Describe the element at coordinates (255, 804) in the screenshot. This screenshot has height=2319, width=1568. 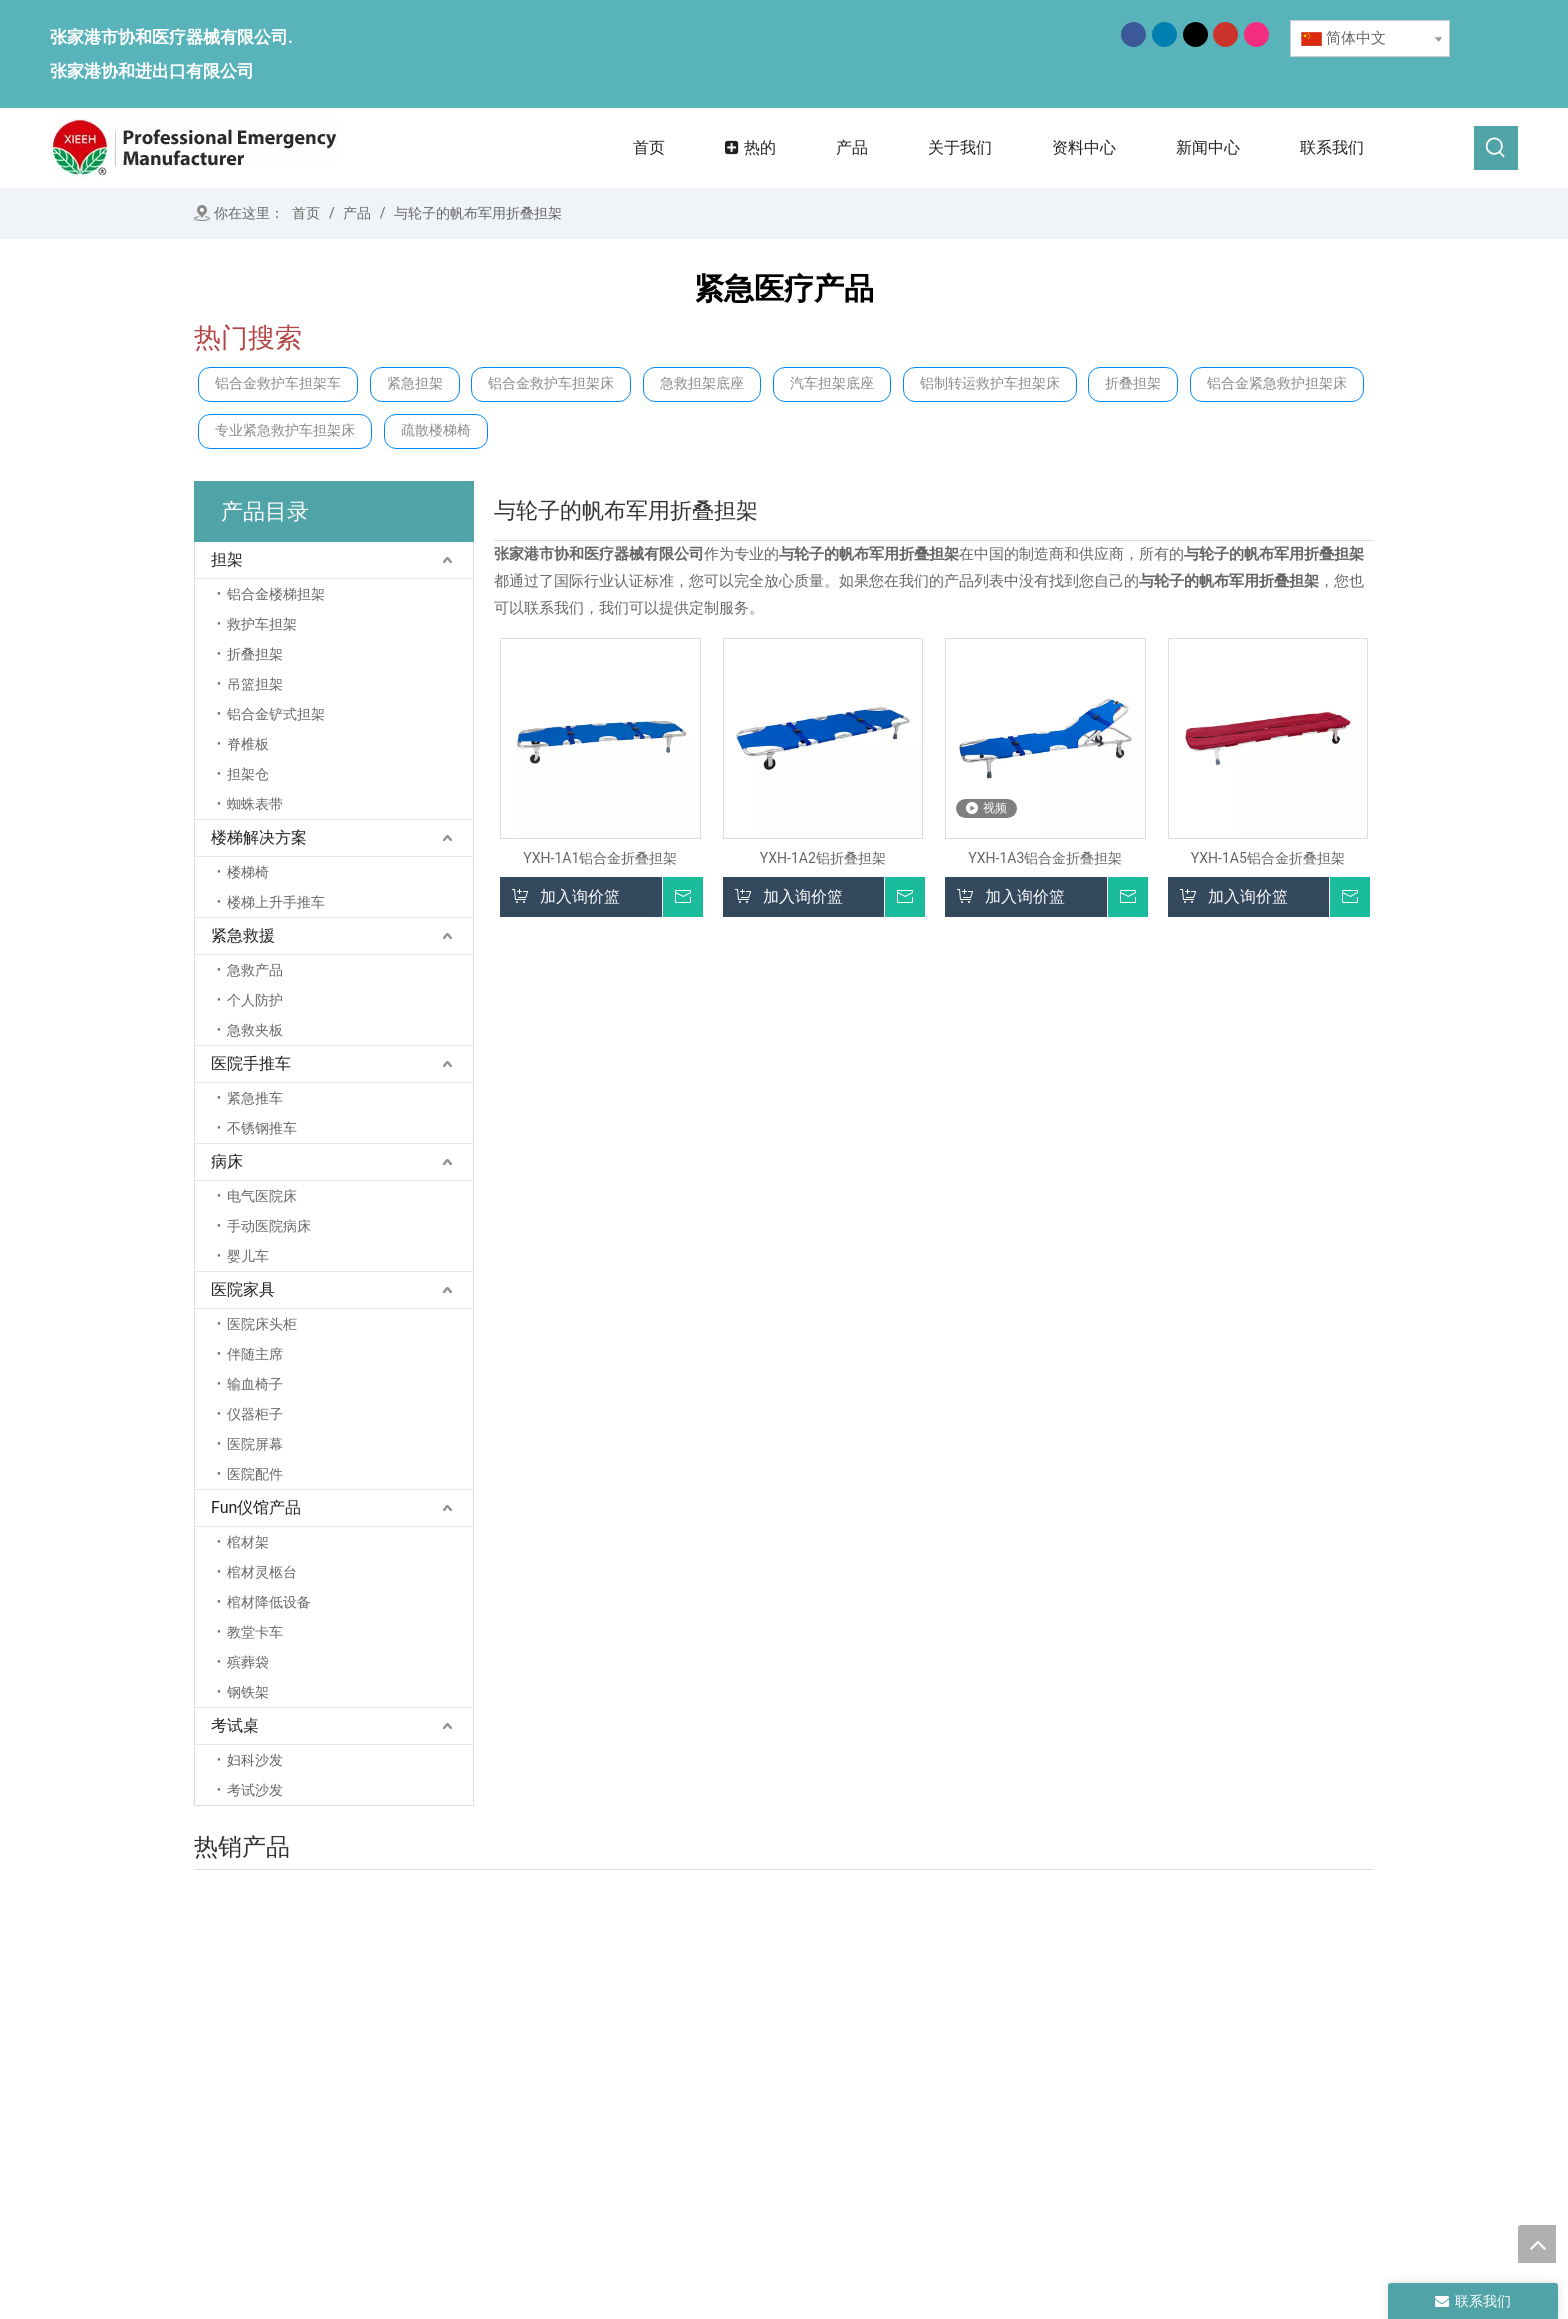
I see `蜘蛛表带` at that location.